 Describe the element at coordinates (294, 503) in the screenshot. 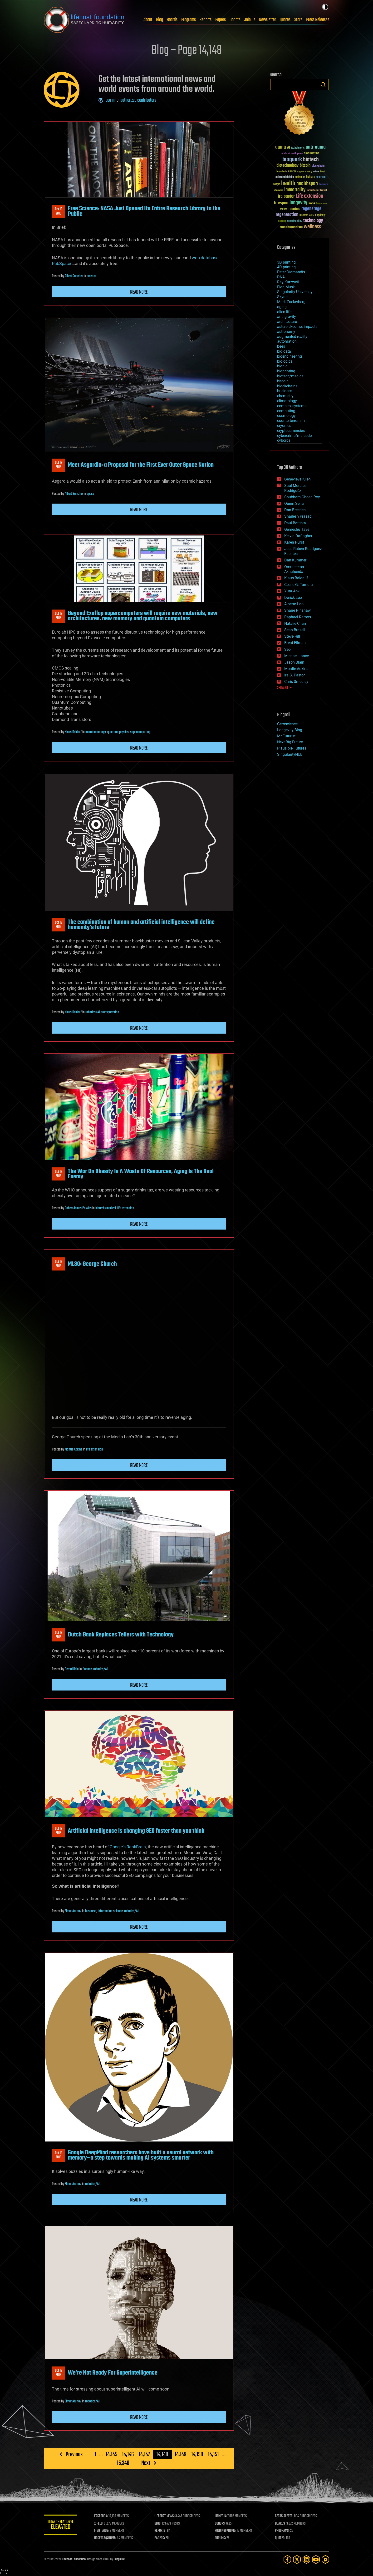

I see `Quinn Sena` at that location.